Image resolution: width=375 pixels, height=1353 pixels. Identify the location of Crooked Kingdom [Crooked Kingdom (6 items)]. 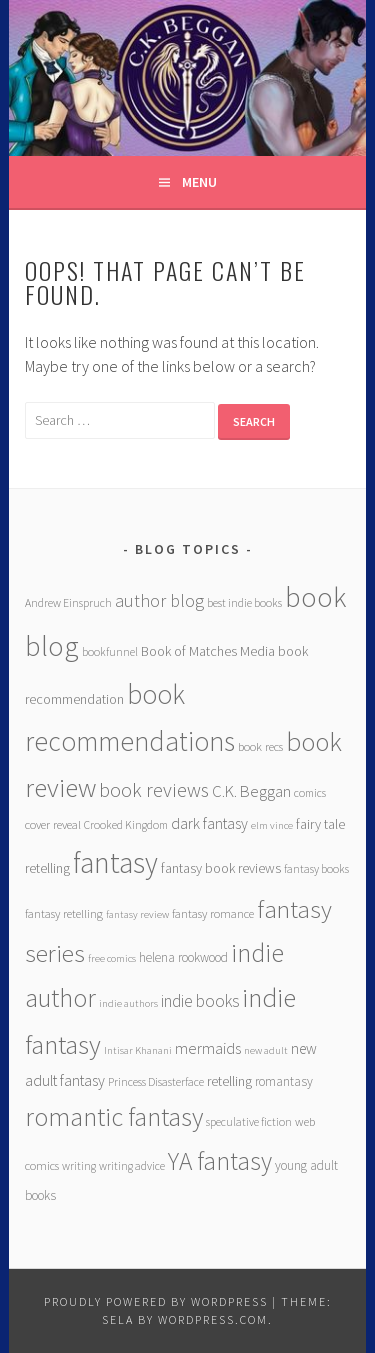
(126, 824).